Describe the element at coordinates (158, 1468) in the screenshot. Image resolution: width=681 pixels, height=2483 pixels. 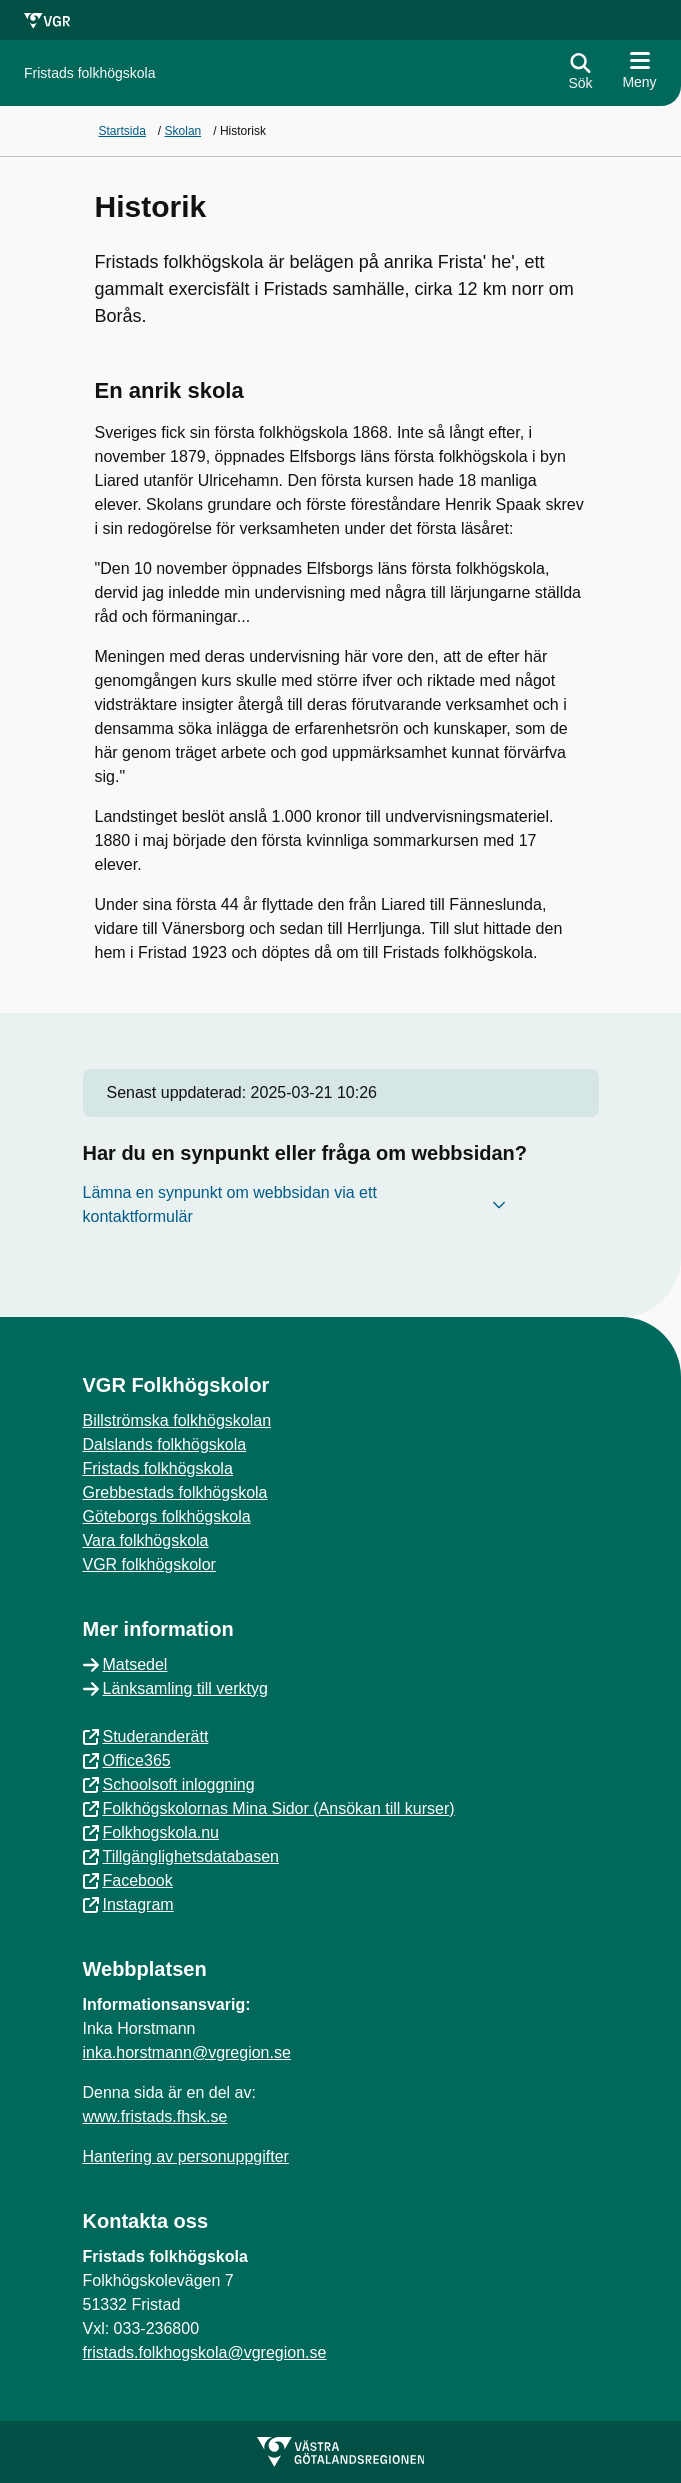
I see `Fristads folkhögskola` at that location.